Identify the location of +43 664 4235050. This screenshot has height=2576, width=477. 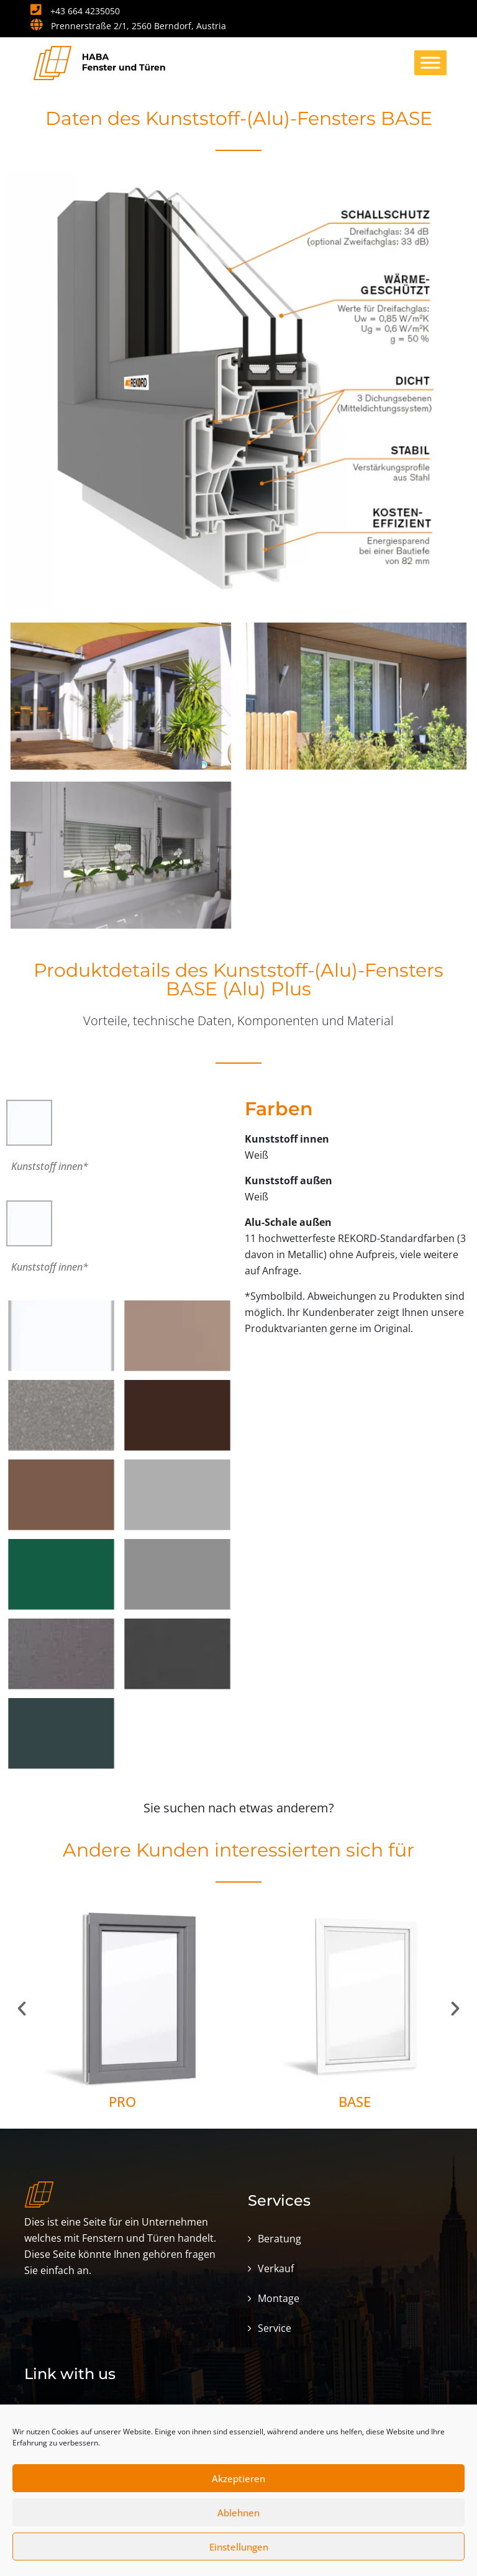
(75, 11).